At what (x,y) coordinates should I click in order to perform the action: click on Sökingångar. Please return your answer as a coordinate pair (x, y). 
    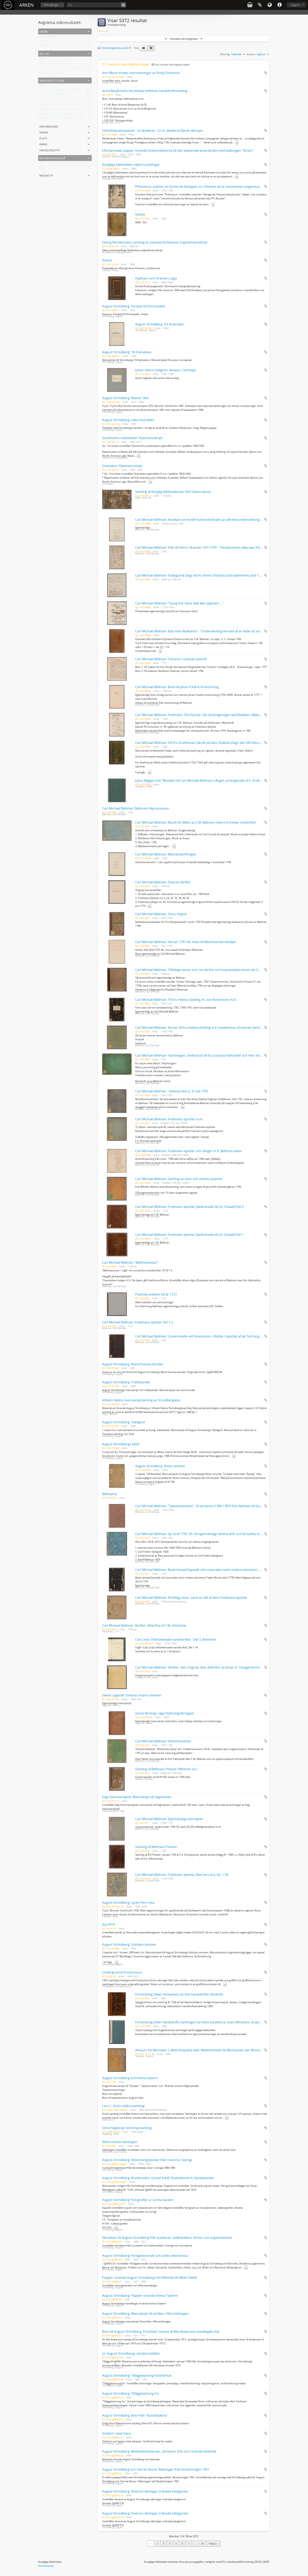
    Looking at the image, I should click on (51, 5).